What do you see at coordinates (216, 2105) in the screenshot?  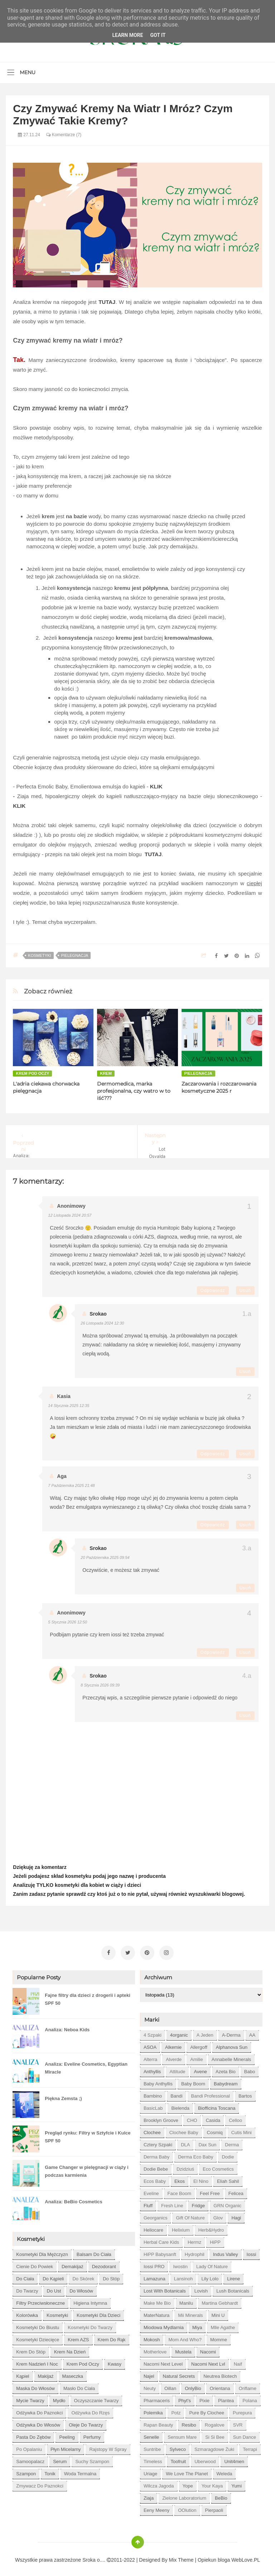 I see `Biofficina Toscana` at bounding box center [216, 2105].